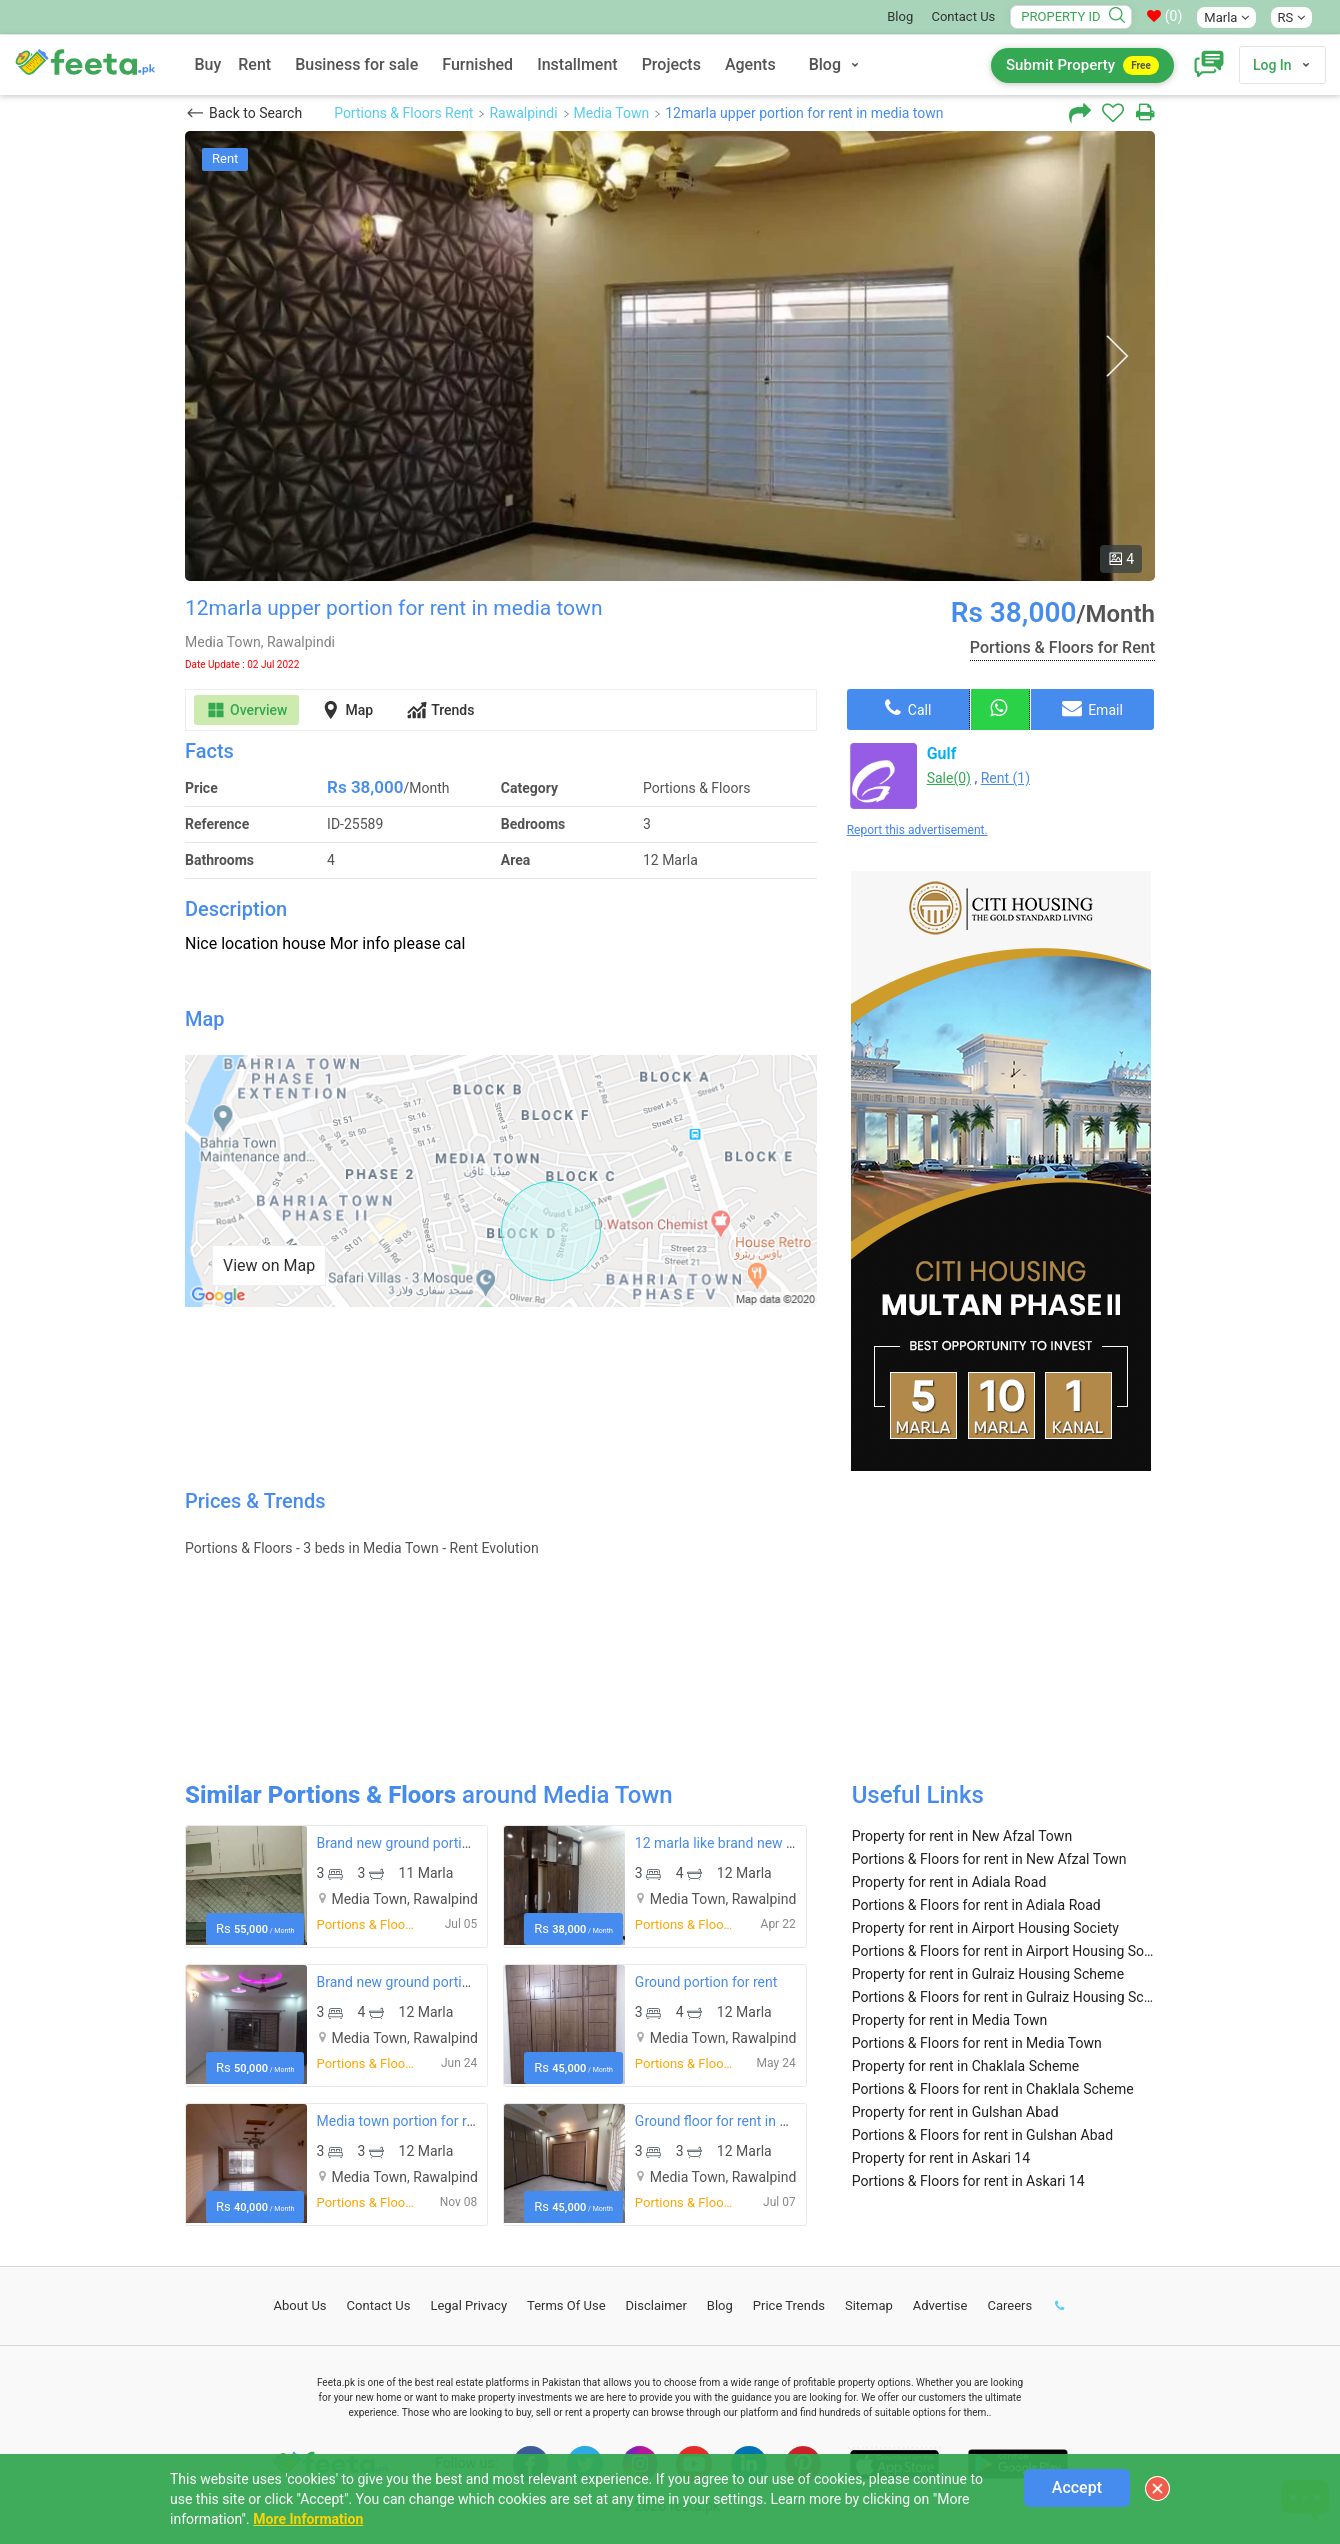 The width and height of the screenshot is (1340, 2544). Describe the element at coordinates (750, 64) in the screenshot. I see `Agents` at that location.